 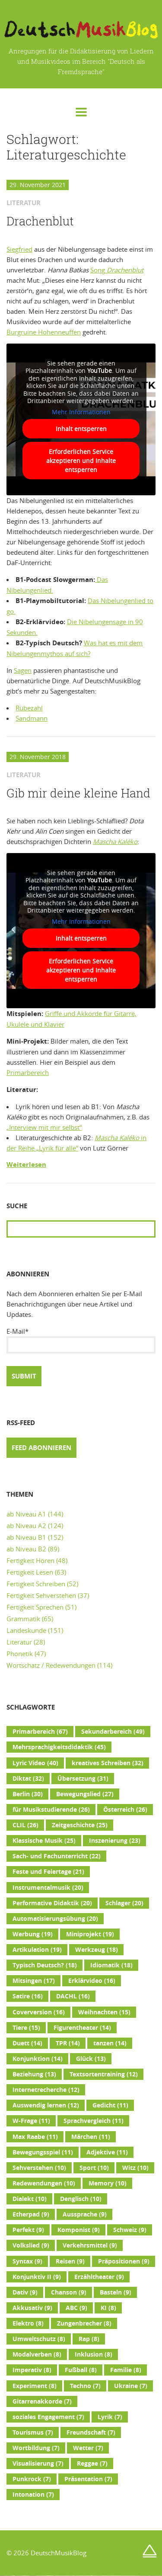 I want to click on Zeitgeschichte [Zeitgeschichte (25 Einträge)], so click(x=80, y=1825).